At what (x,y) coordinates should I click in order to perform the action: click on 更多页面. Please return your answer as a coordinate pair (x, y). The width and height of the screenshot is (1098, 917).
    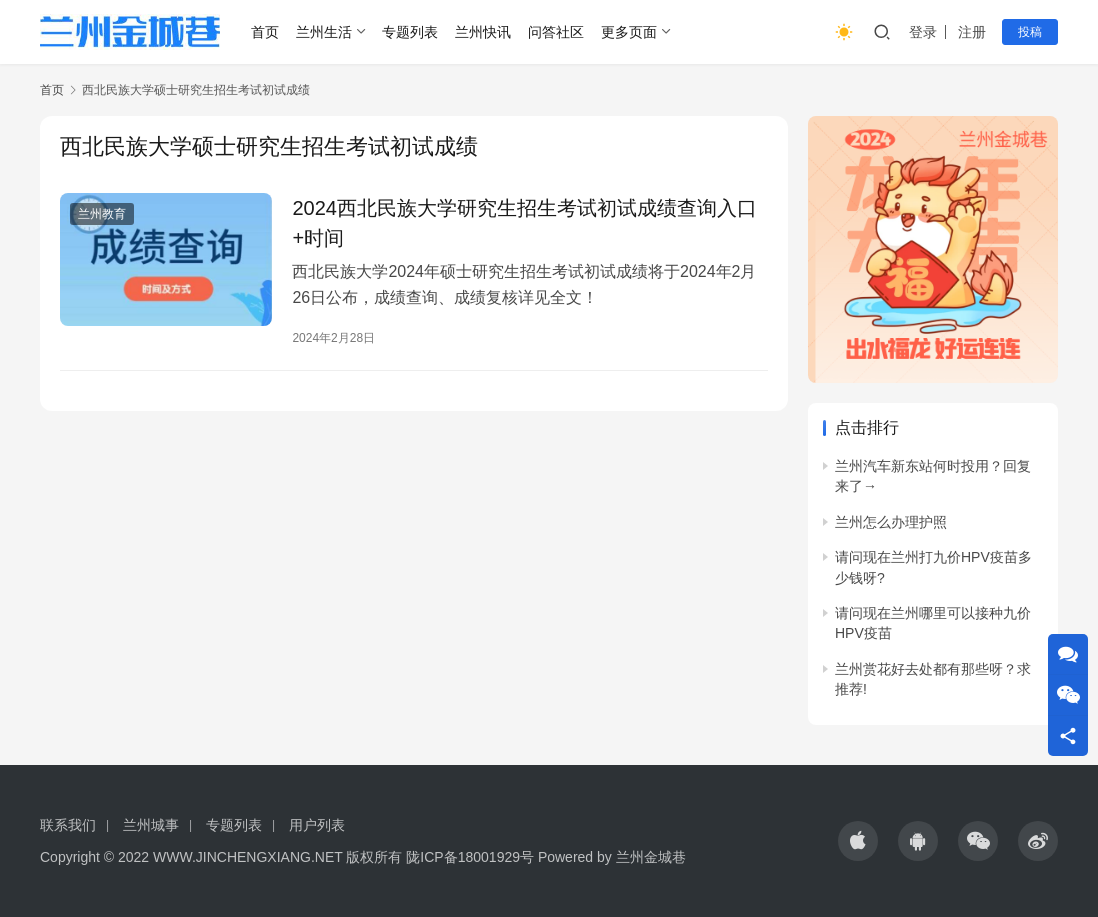
    Looking at the image, I should click on (629, 32).